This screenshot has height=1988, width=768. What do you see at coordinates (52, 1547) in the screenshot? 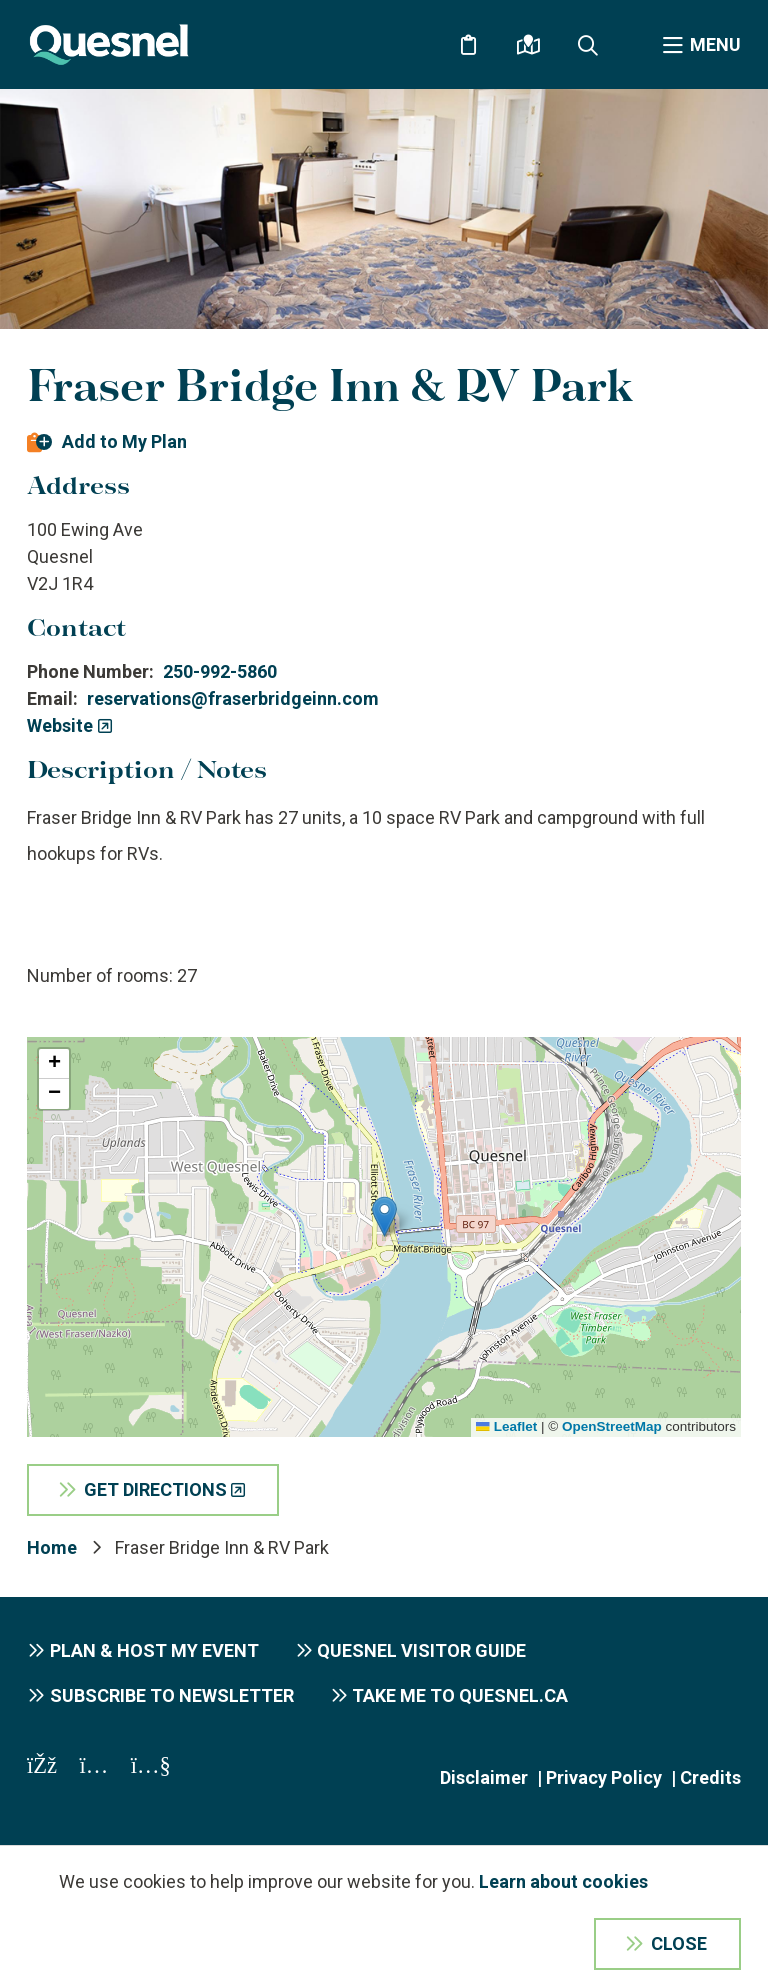
I see `Home` at bounding box center [52, 1547].